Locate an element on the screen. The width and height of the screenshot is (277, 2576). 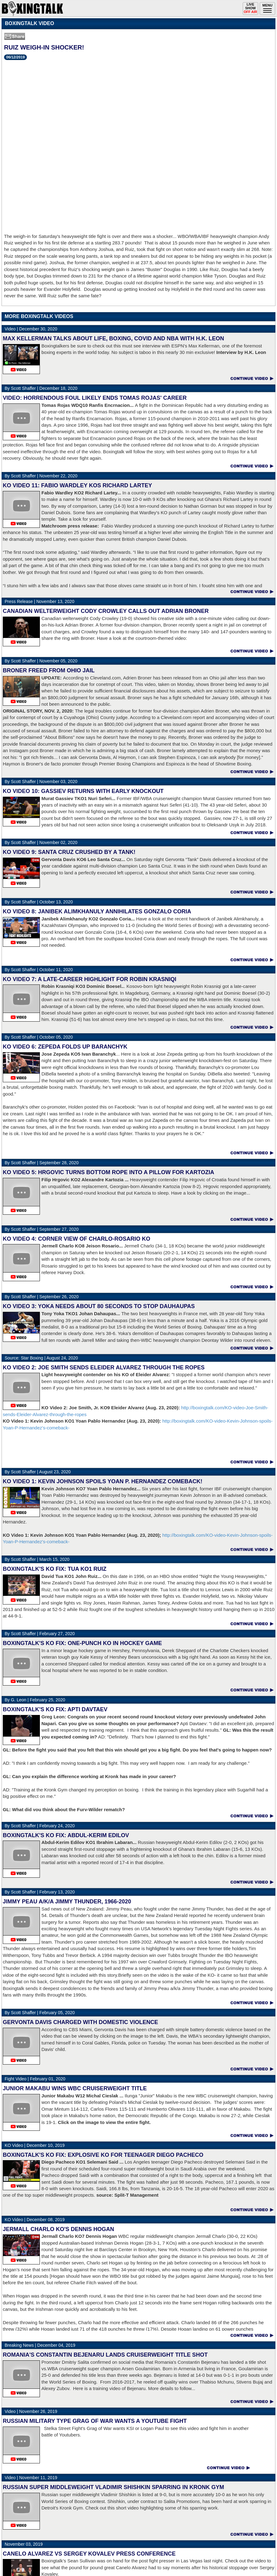
October 05, 2020 is located at coordinates (39, 1037).